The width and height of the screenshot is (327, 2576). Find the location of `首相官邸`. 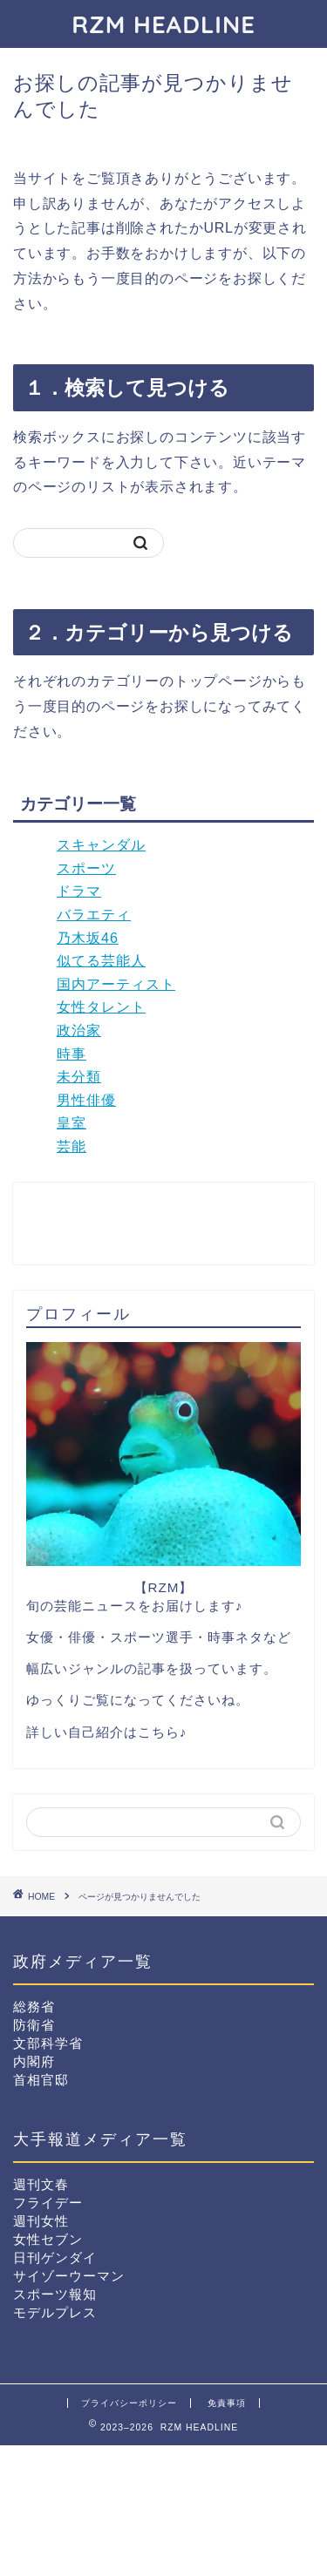

首相官邸 is located at coordinates (41, 2079).